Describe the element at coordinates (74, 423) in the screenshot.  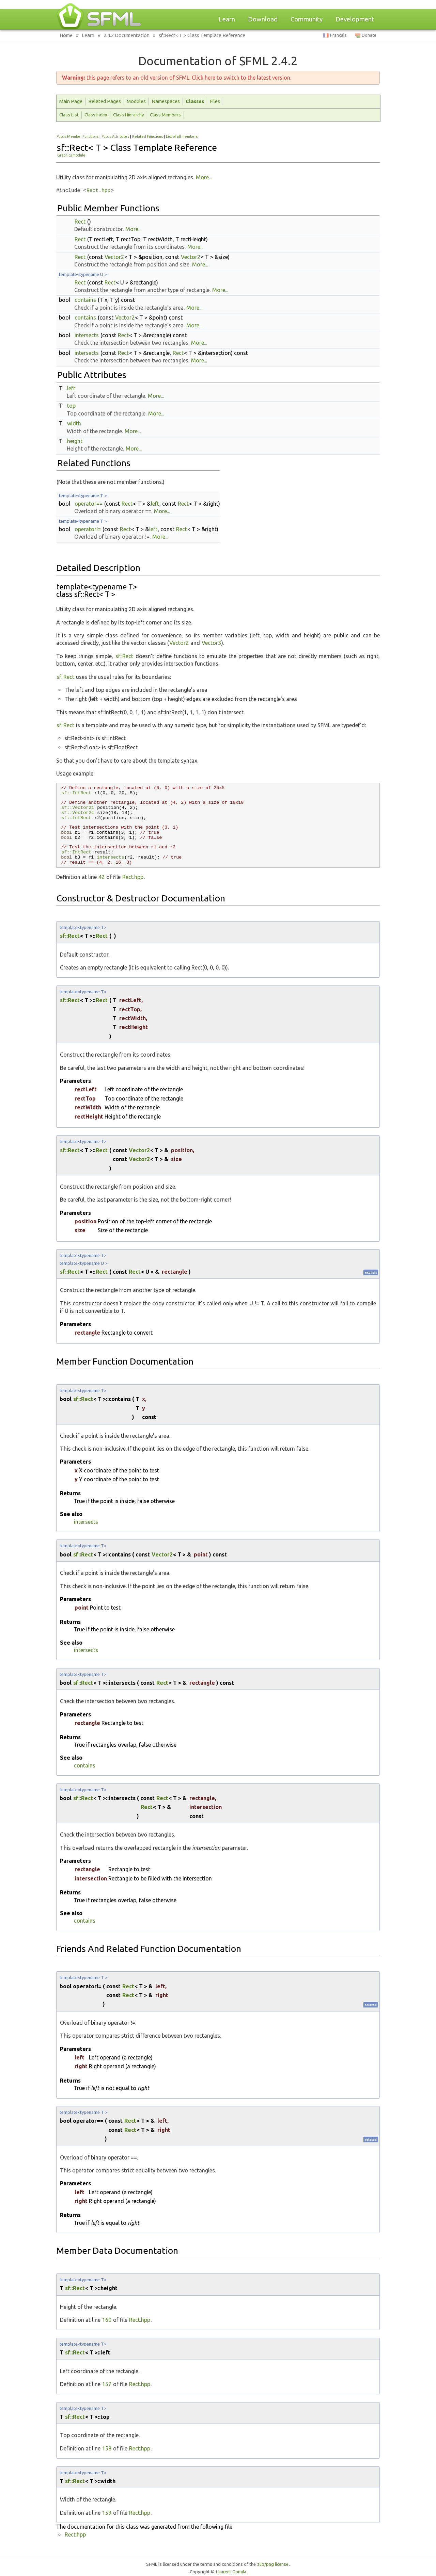
I see `width` at that location.